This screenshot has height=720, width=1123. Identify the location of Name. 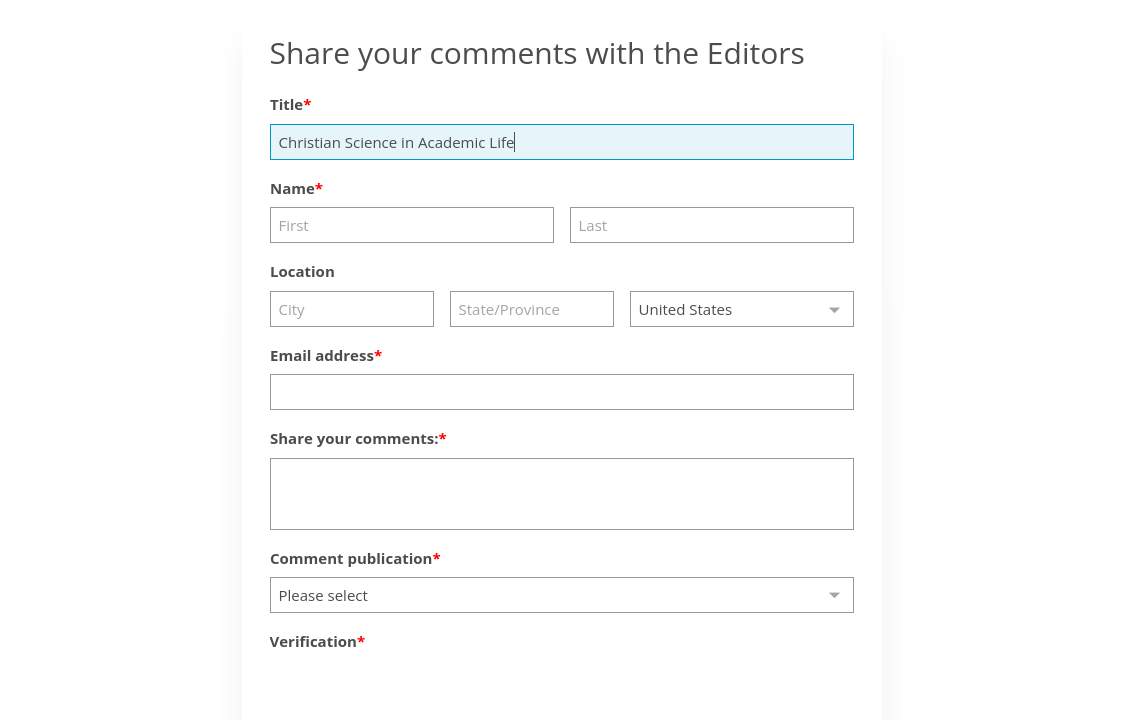
(292, 188).